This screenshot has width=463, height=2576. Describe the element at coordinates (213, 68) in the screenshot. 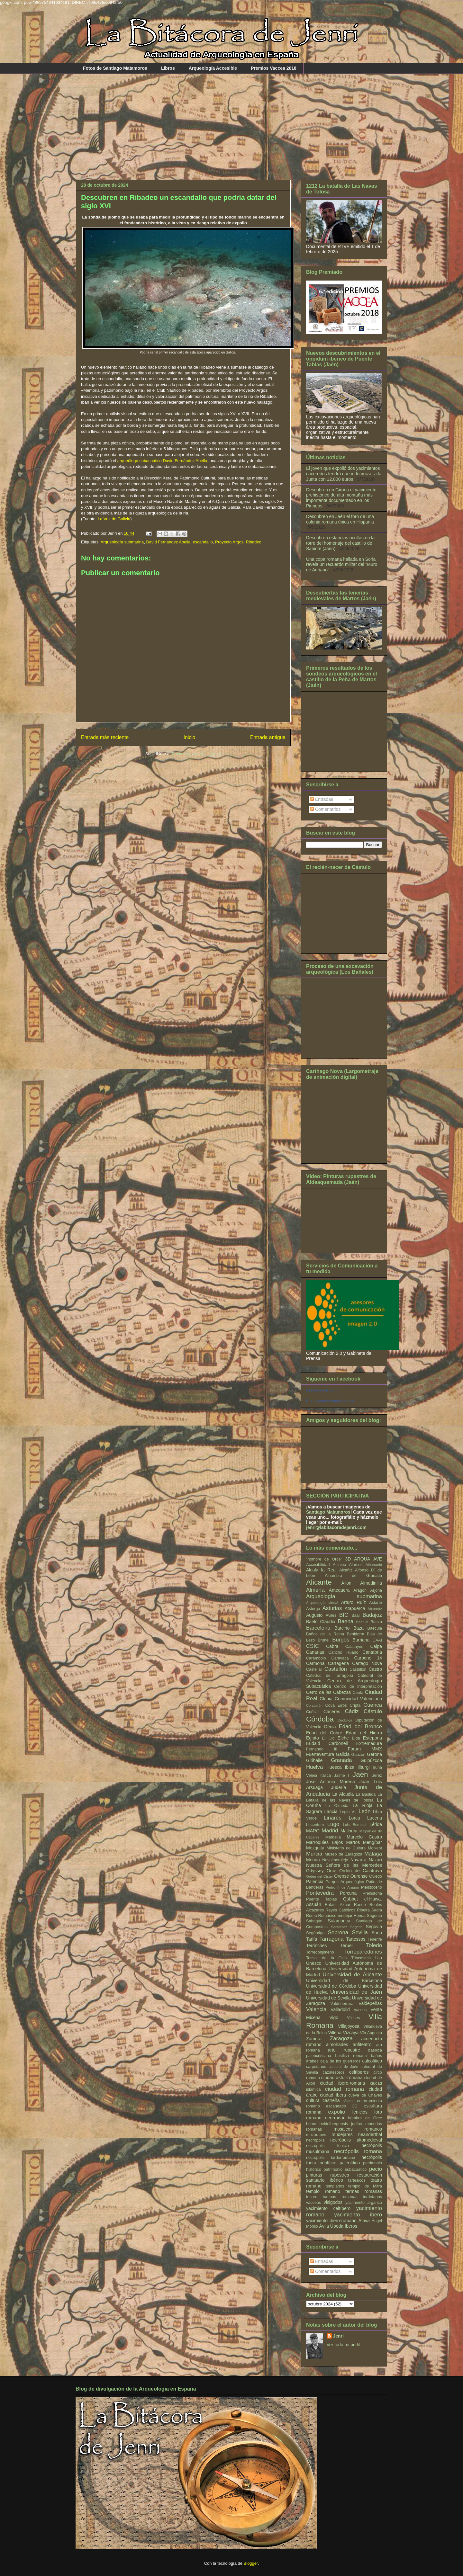

I see `Arqueología Accesible` at that location.